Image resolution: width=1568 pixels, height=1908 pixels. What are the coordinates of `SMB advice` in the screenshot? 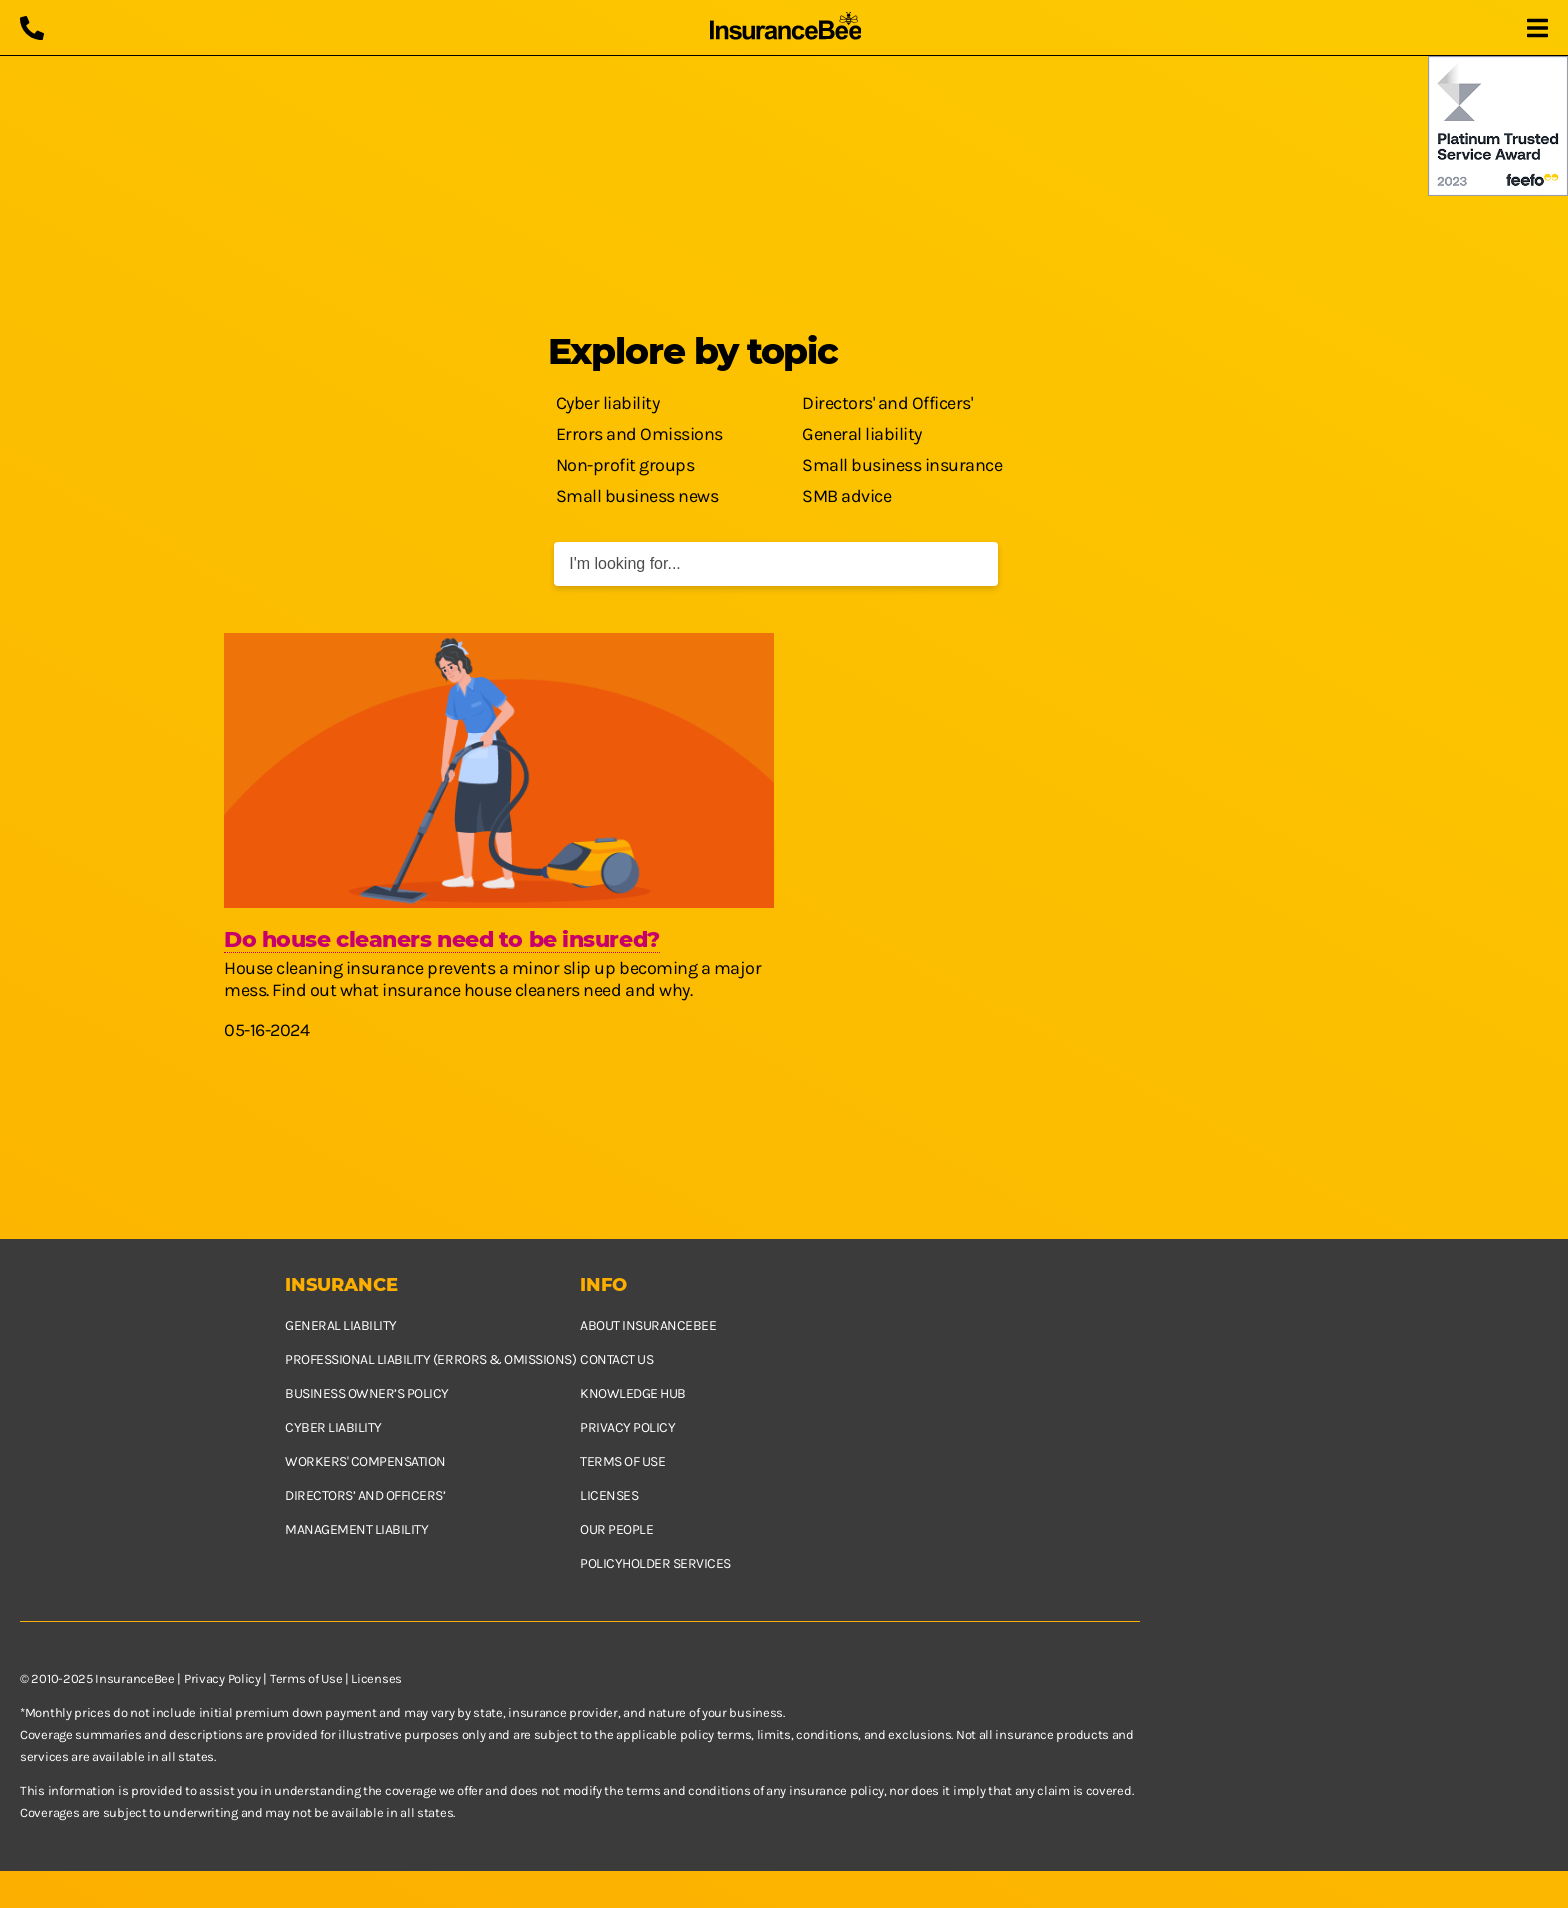 It's located at (846, 496).